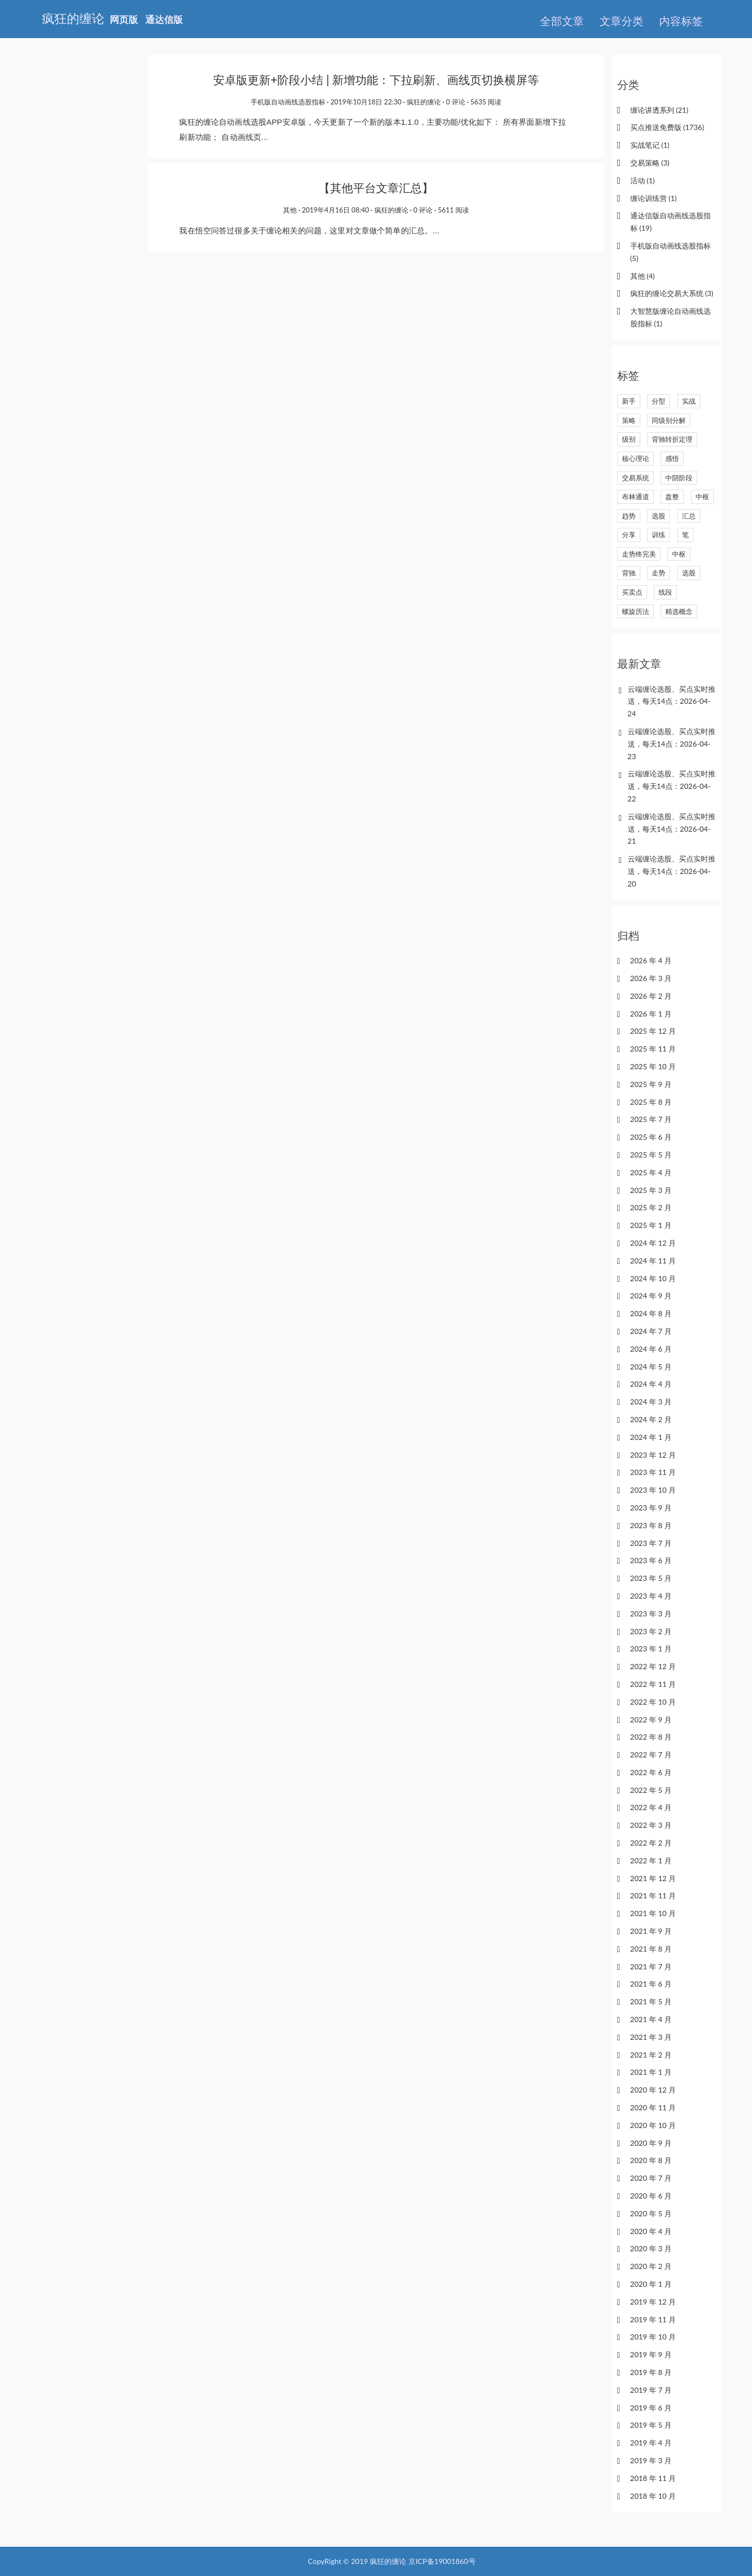  Describe the element at coordinates (651, 1172) in the screenshot. I see `2025 年 4 月` at that location.